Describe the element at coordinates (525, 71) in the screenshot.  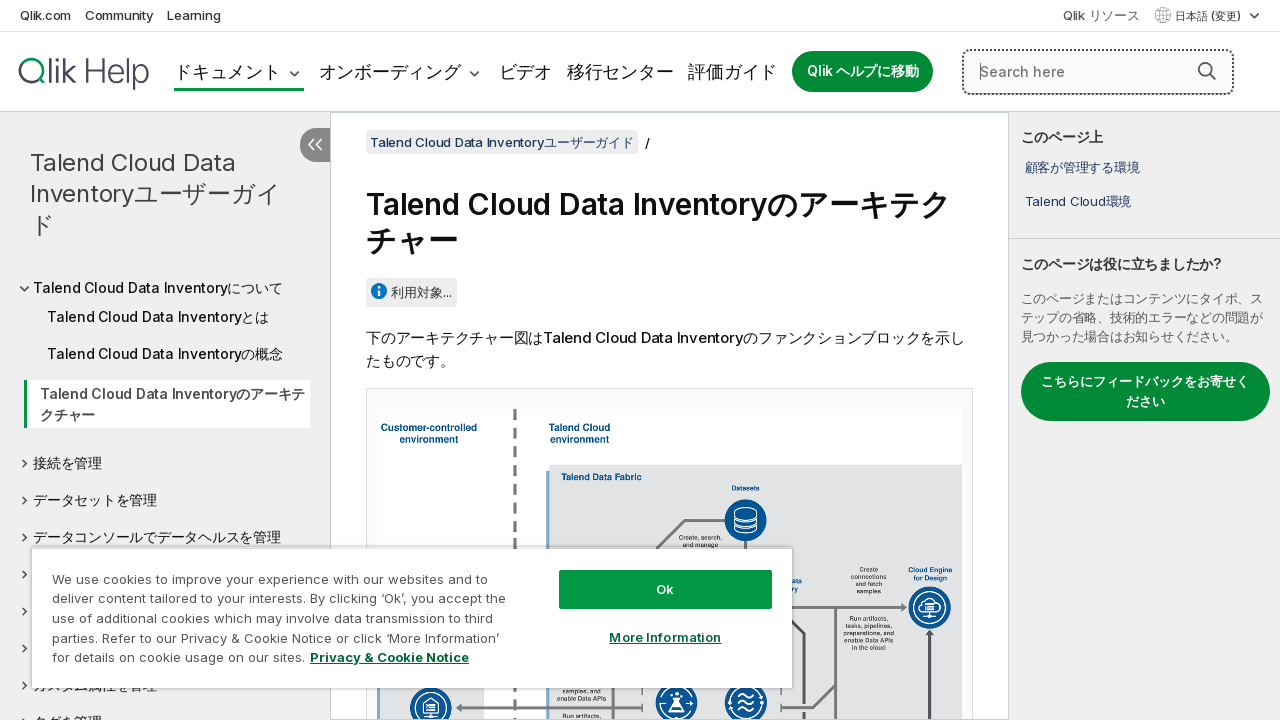
I see `ビデオ` at that location.